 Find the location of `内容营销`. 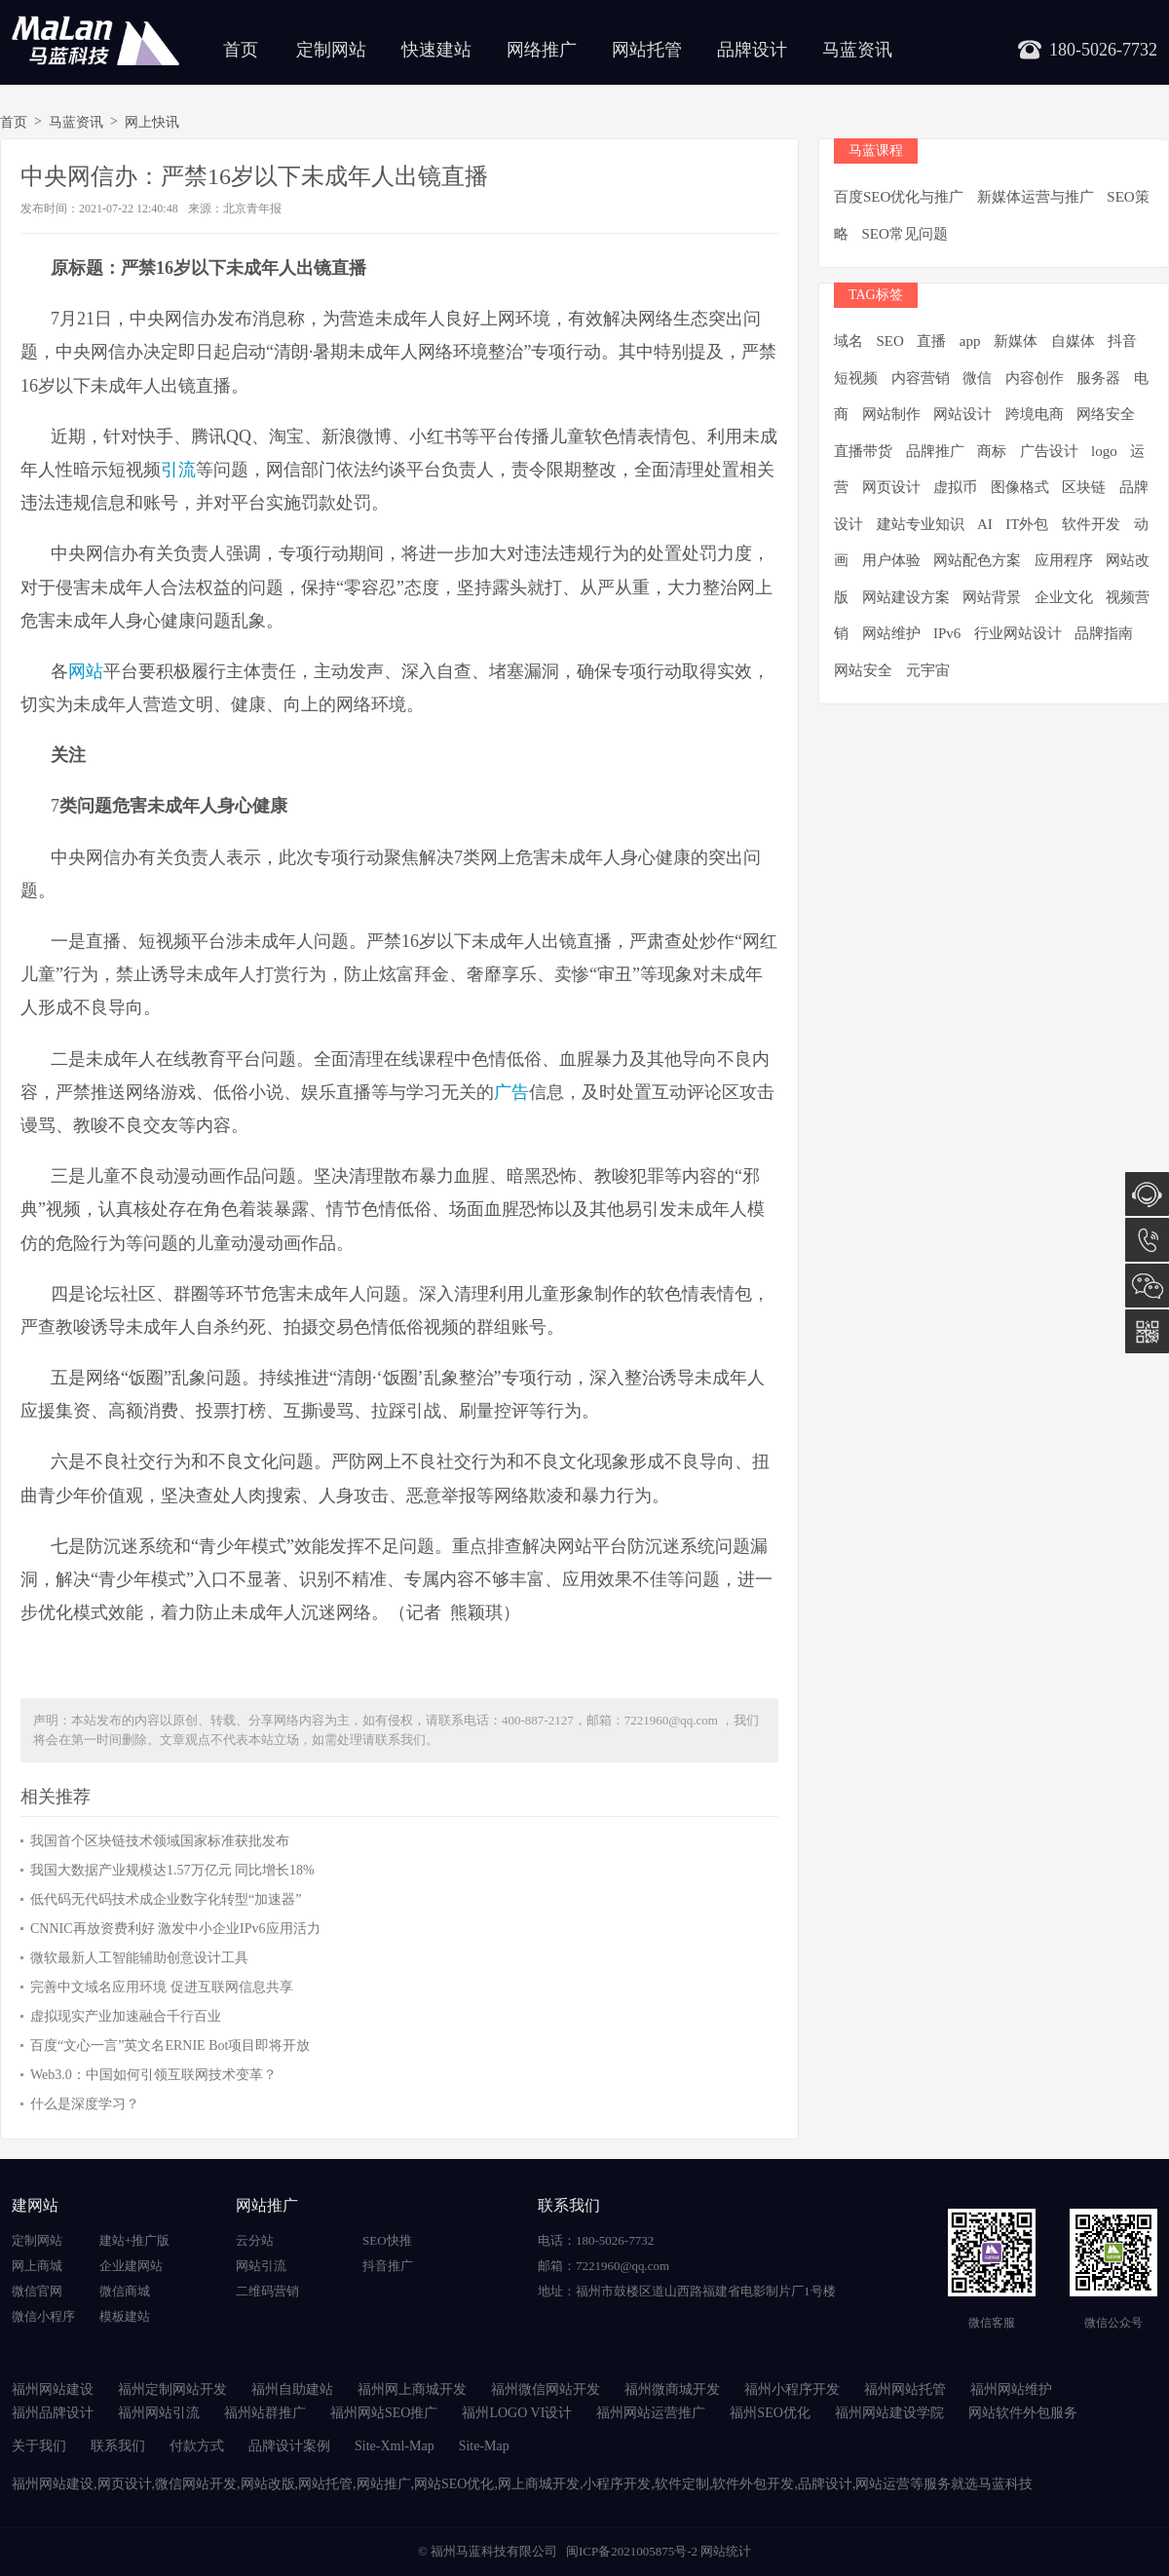

内容营销 is located at coordinates (920, 378).